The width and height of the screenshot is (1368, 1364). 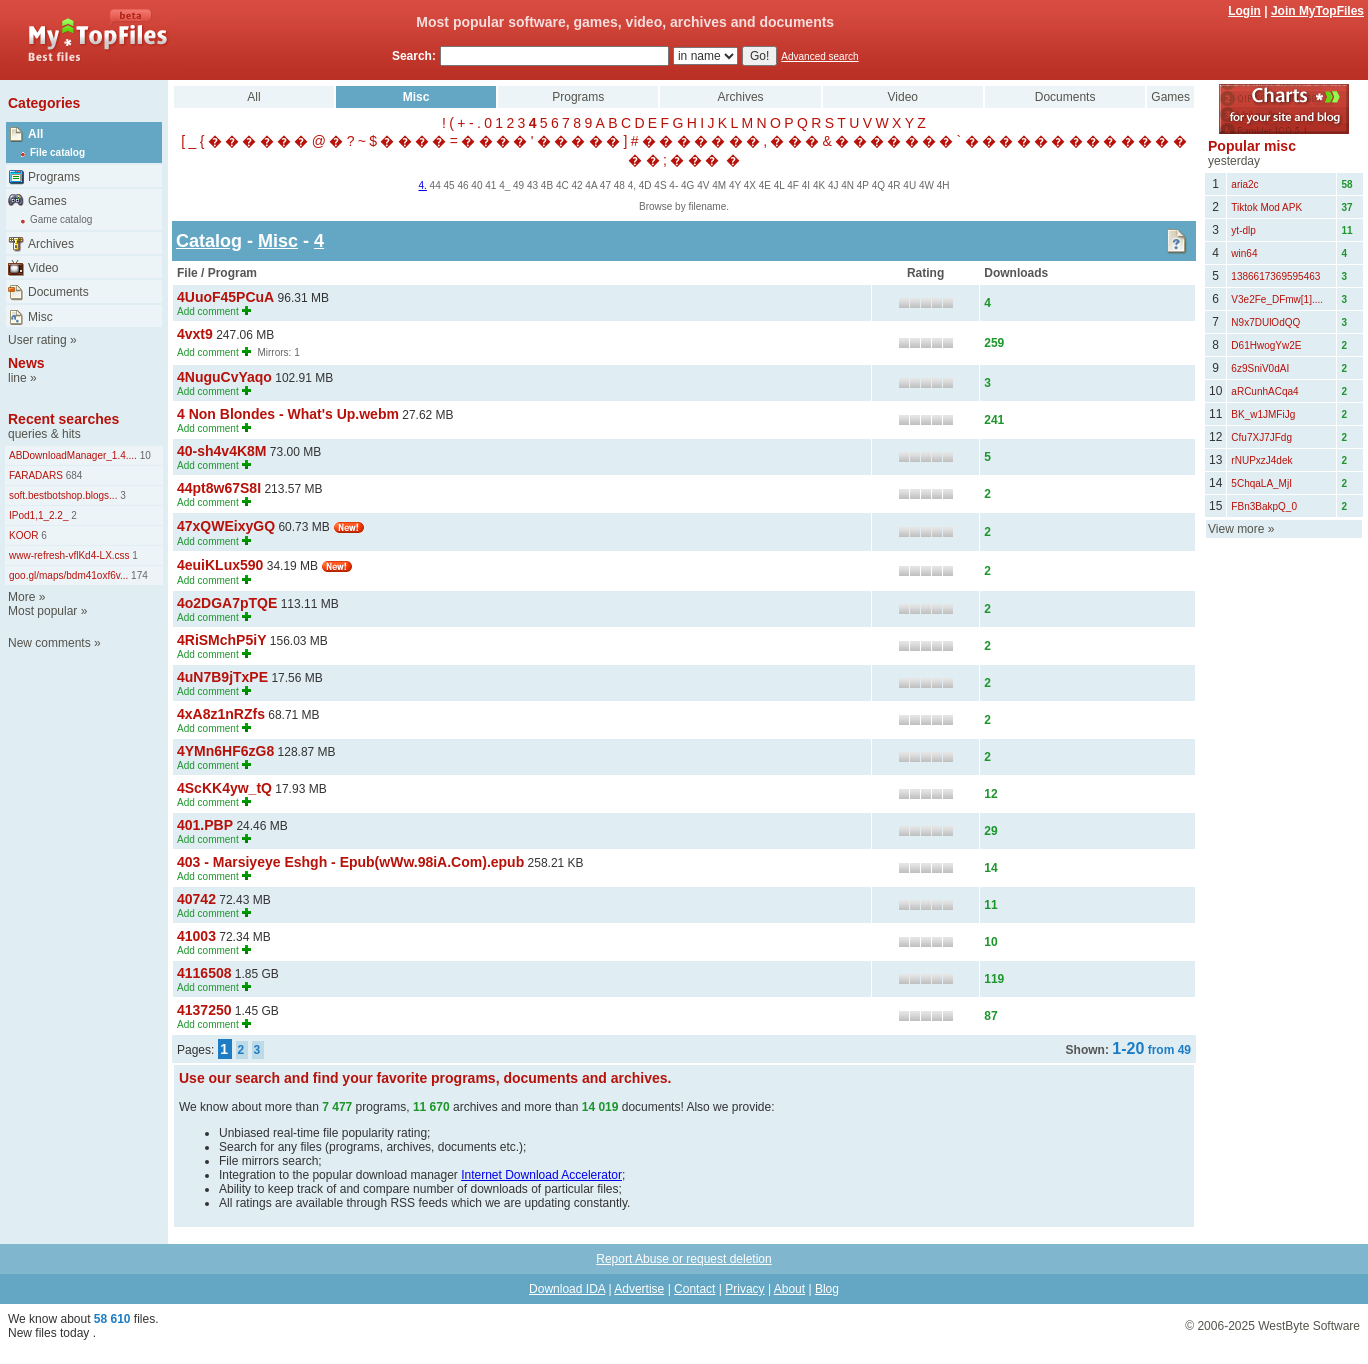 What do you see at coordinates (1277, 299) in the screenshot?
I see `V3e2Fe_DFmw[1]....` at bounding box center [1277, 299].